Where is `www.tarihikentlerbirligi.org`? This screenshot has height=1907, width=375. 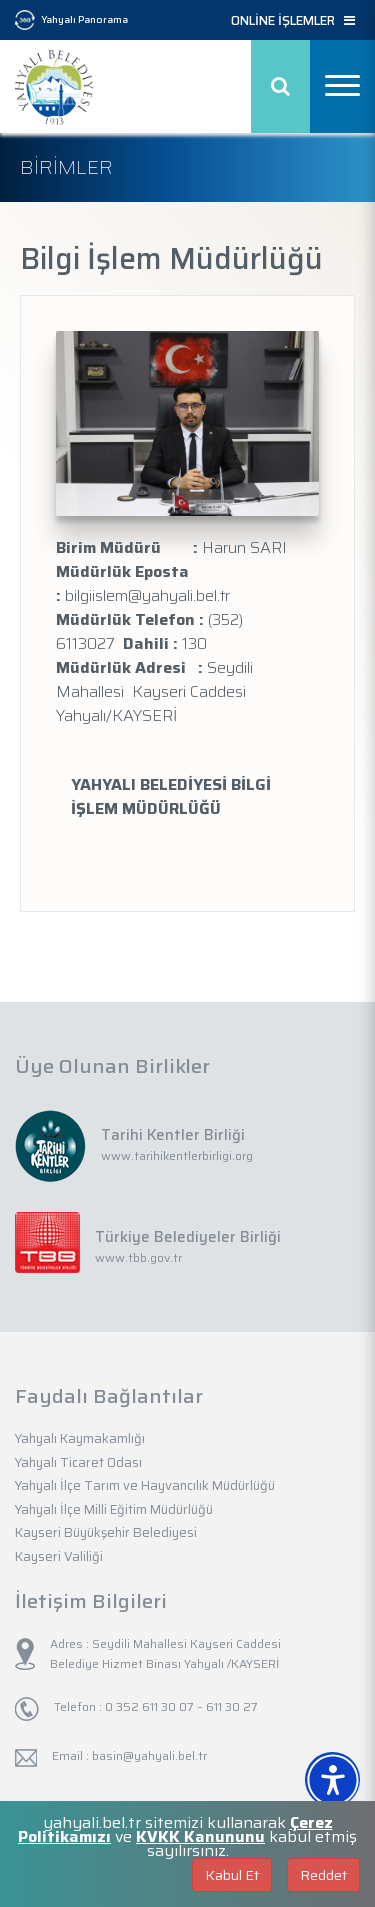
www.tarihikentlerbirligi.org is located at coordinates (177, 1155).